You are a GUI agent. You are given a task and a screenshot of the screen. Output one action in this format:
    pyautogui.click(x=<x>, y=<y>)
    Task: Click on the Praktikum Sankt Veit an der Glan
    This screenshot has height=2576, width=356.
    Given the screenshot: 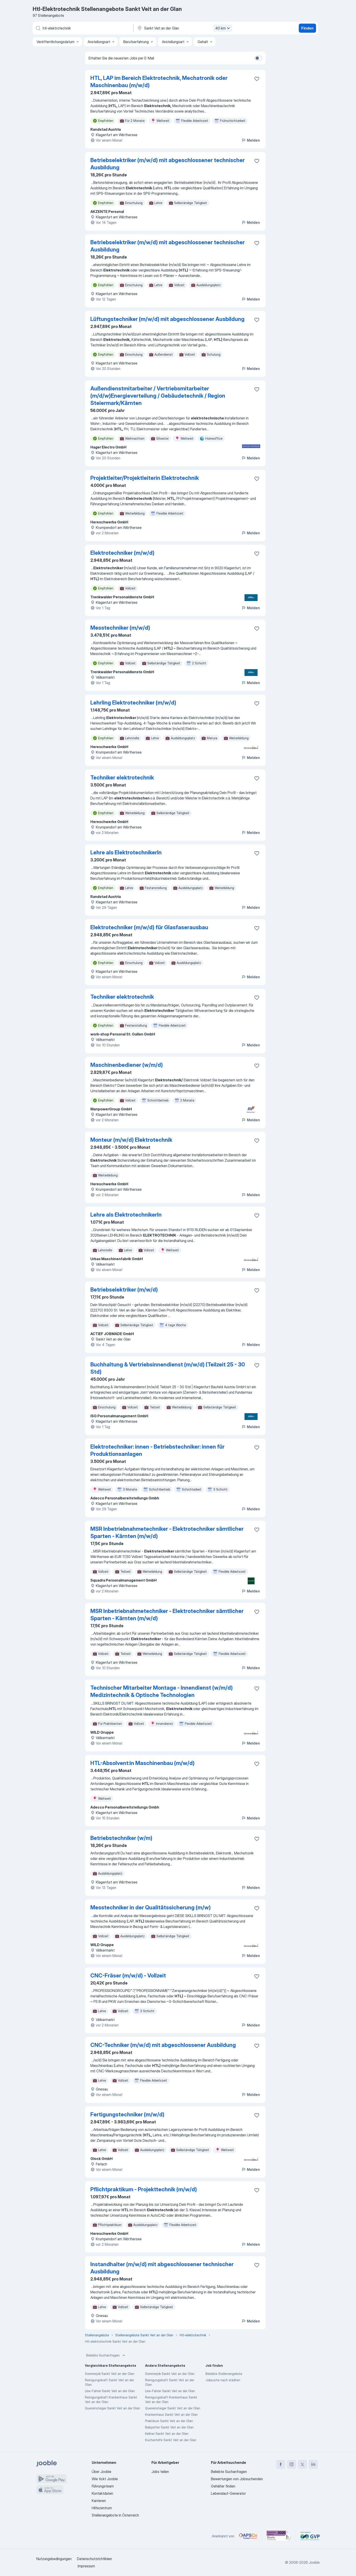 What is the action you would take?
    pyautogui.click(x=169, y=2421)
    